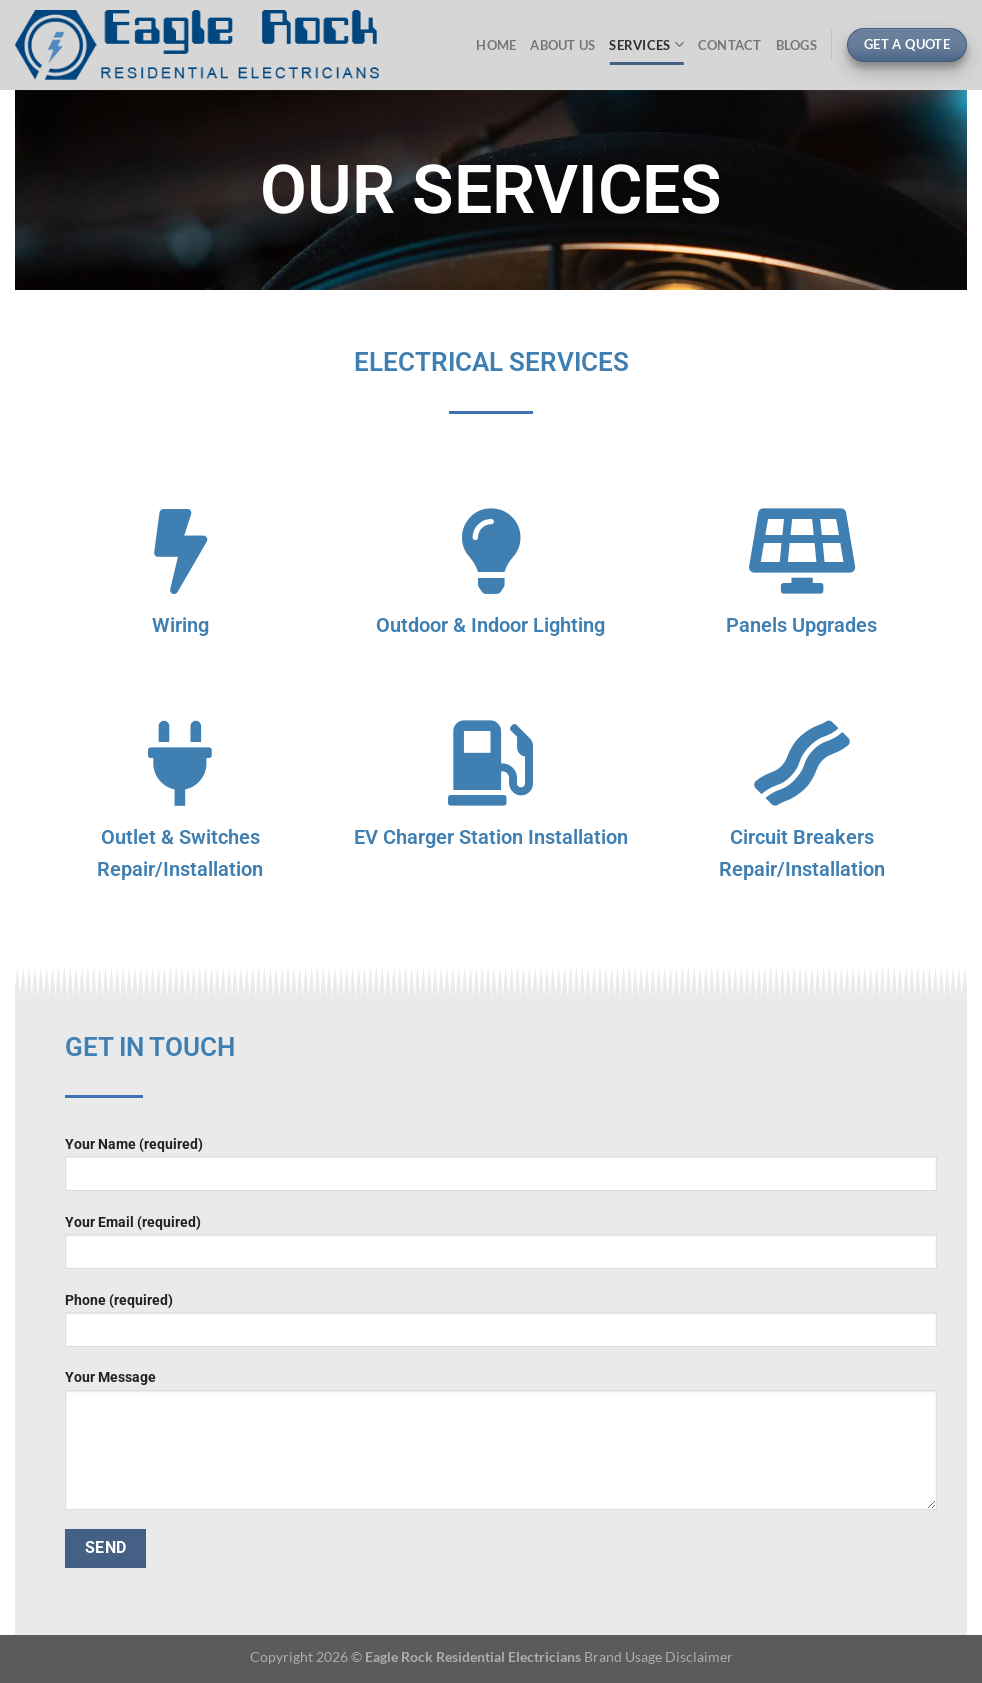 The image size is (982, 1683). What do you see at coordinates (646, 44) in the screenshot?
I see `Services` at bounding box center [646, 44].